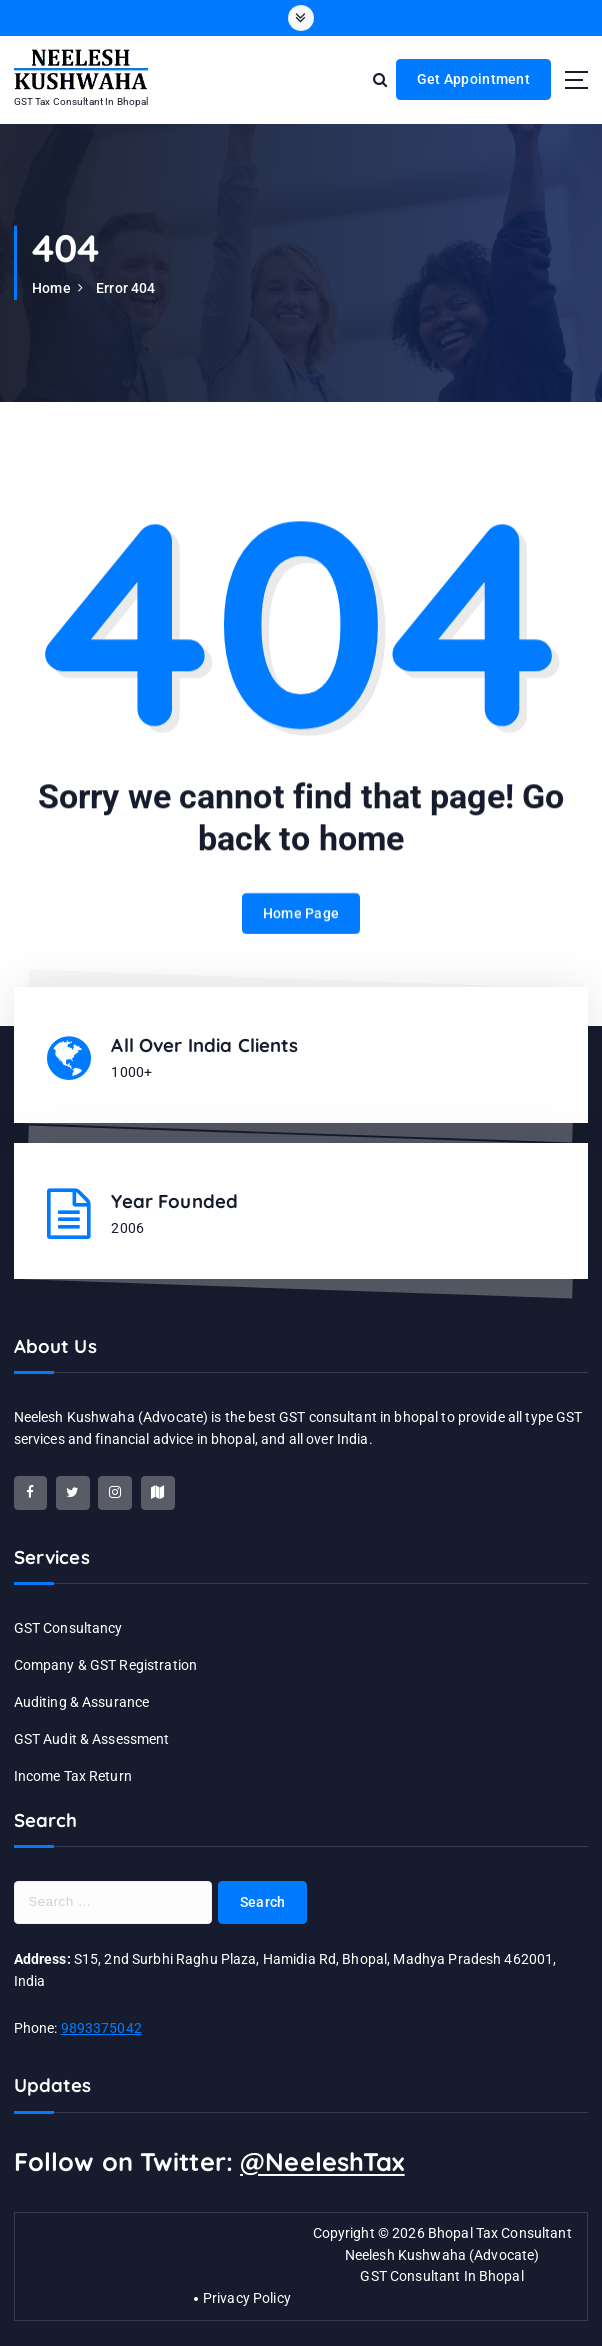  I want to click on @NeeleshTax, so click(322, 2161).